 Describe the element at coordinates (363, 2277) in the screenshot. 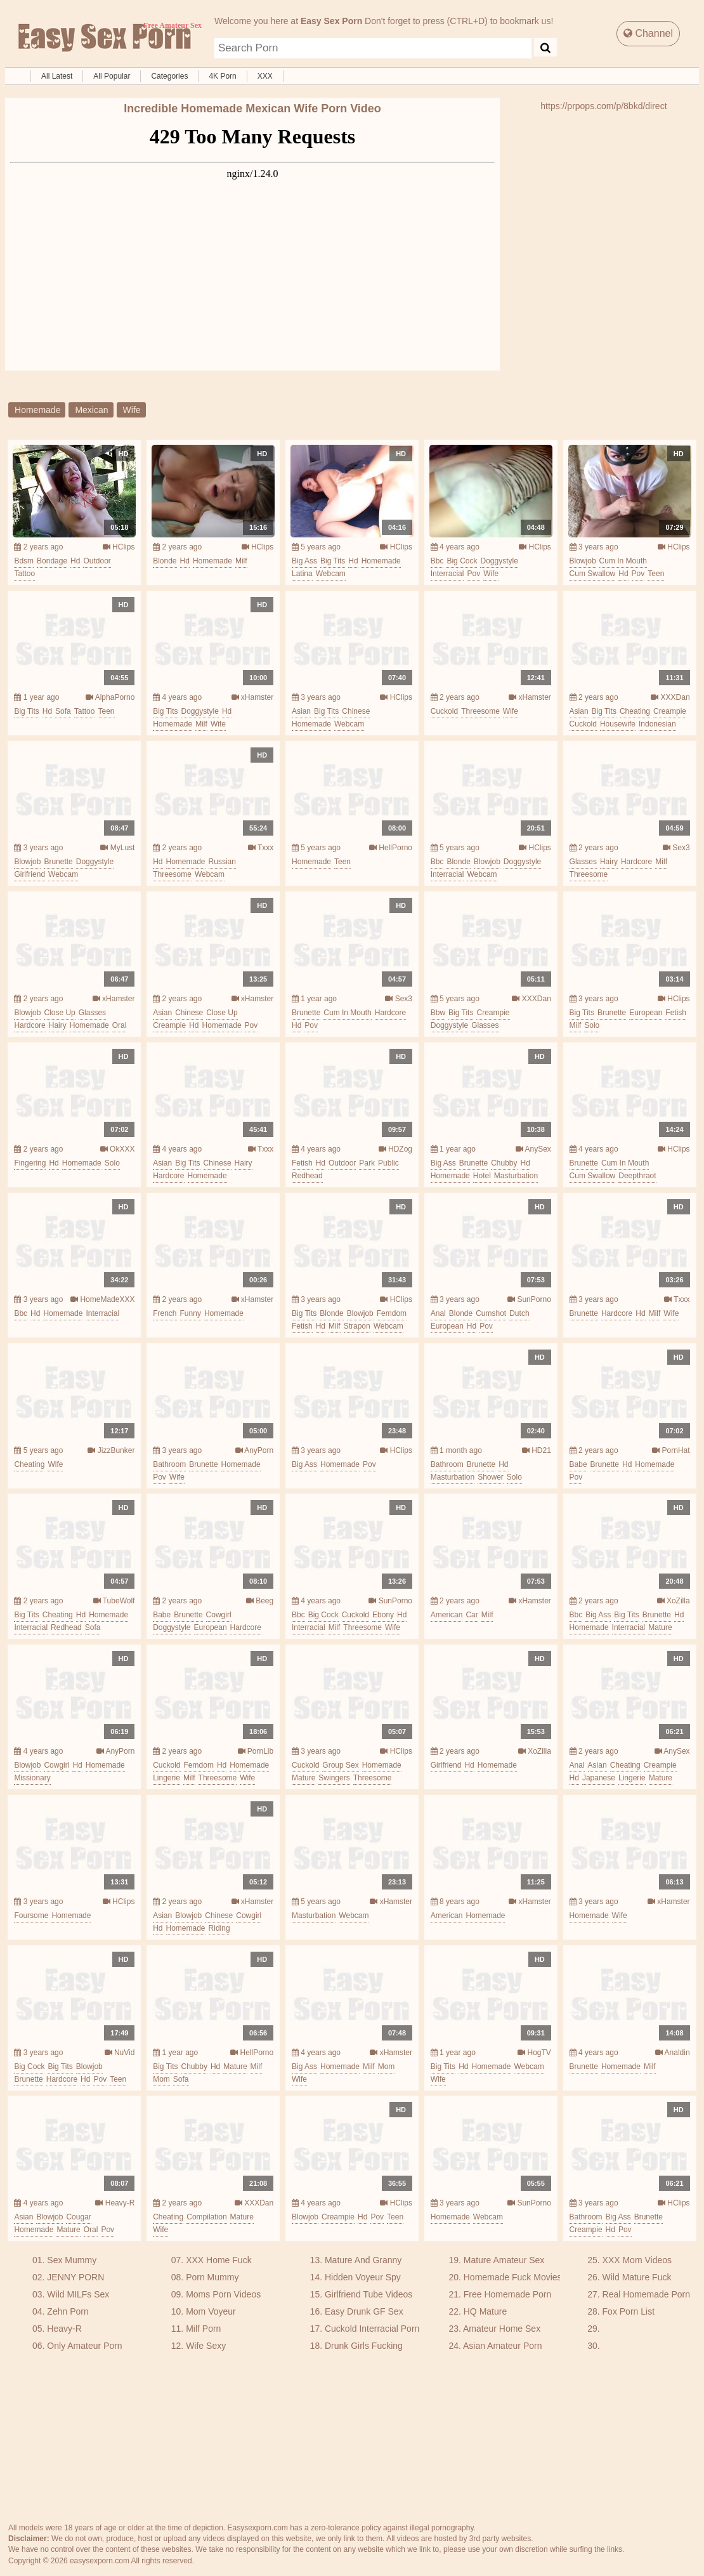

I see `Hidden Voyeur Spy` at that location.